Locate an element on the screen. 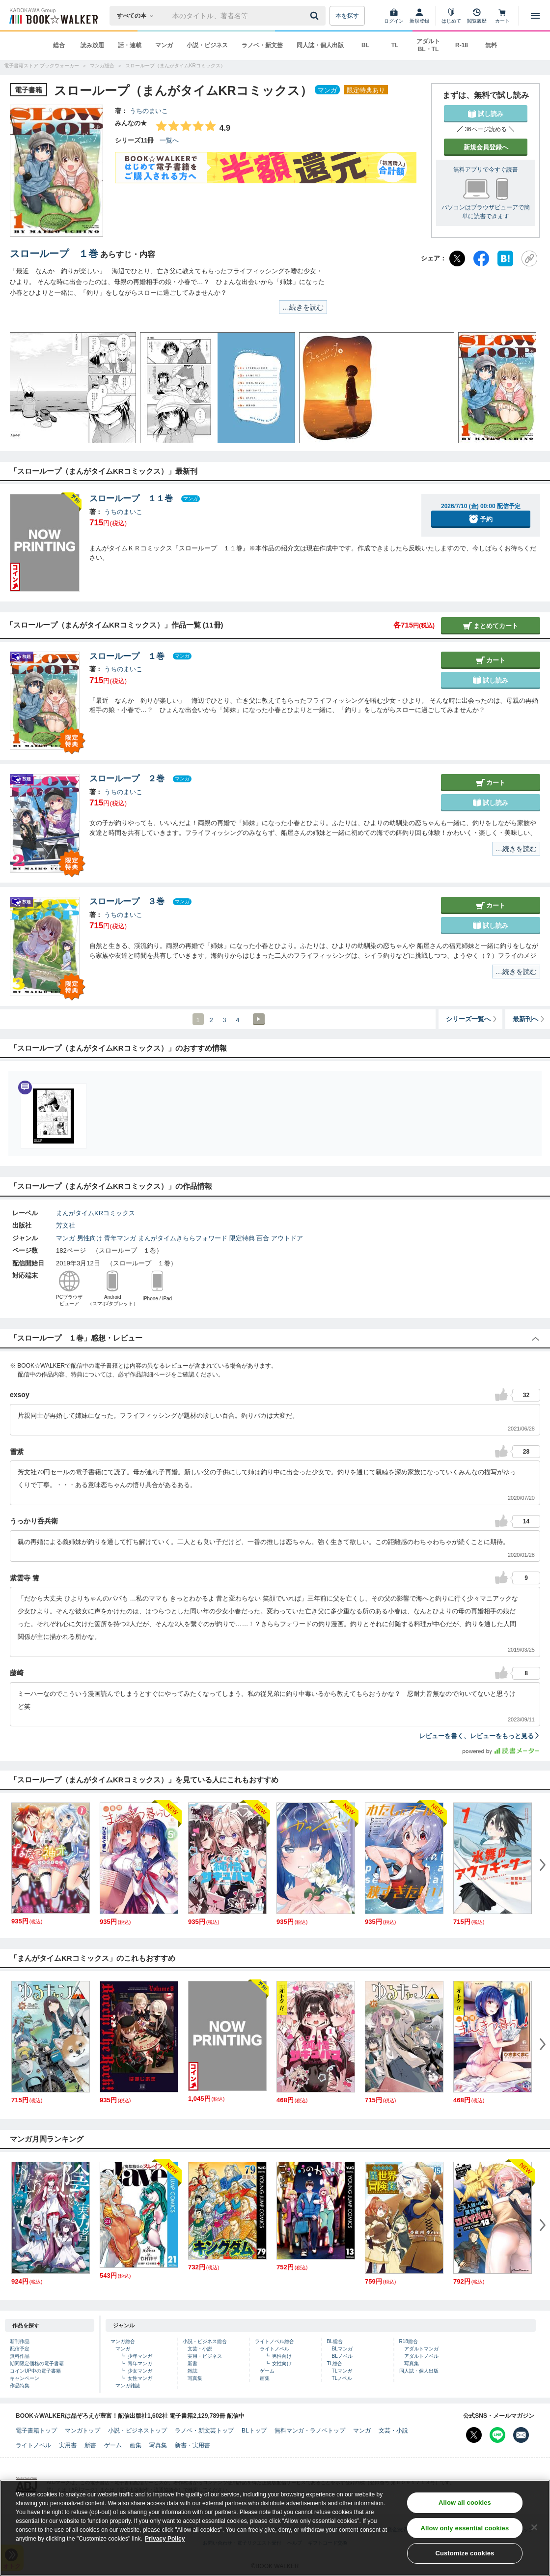  無料 is located at coordinates (491, 45).